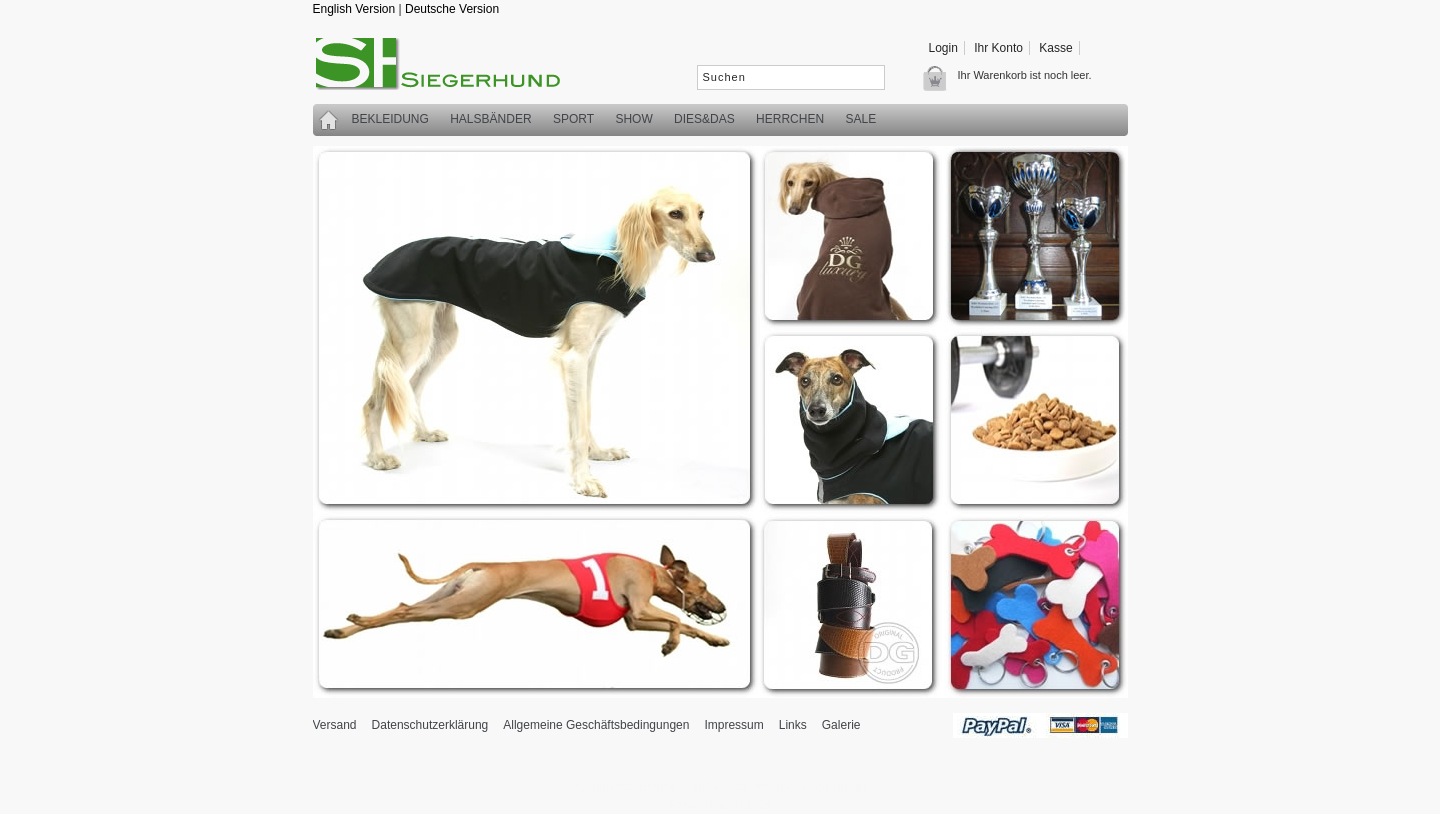  Describe the element at coordinates (452, 9) in the screenshot. I see `Deutsche Version` at that location.